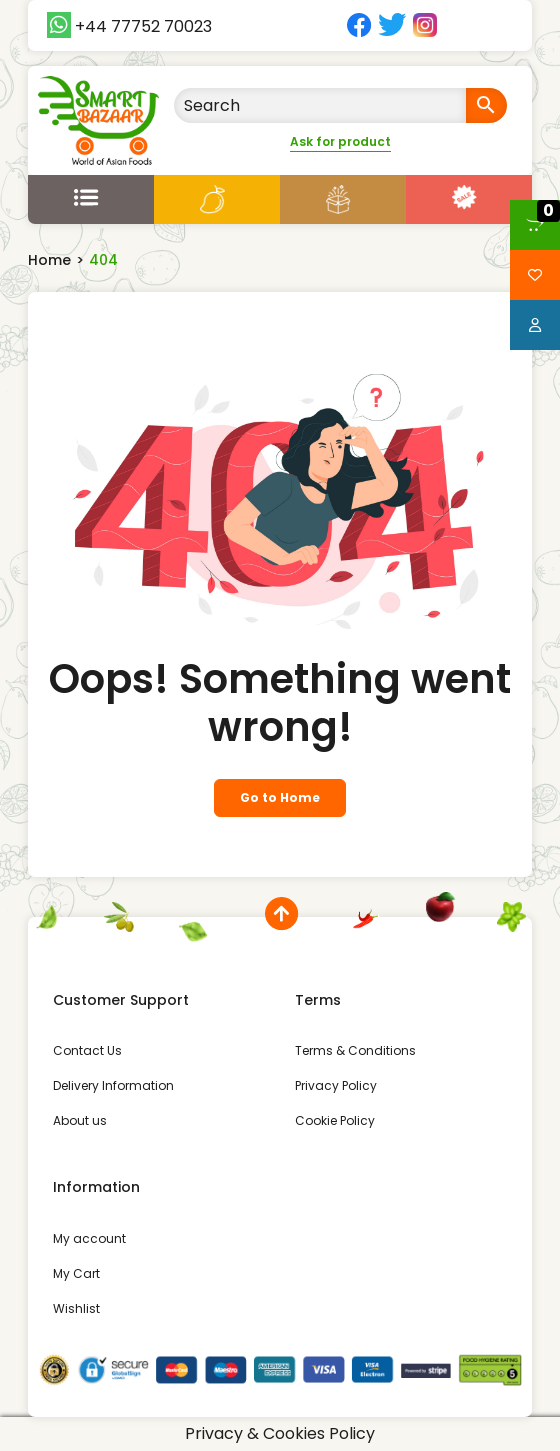 Image resolution: width=560 pixels, height=1451 pixels. What do you see at coordinates (89, 1238) in the screenshot?
I see `My account` at bounding box center [89, 1238].